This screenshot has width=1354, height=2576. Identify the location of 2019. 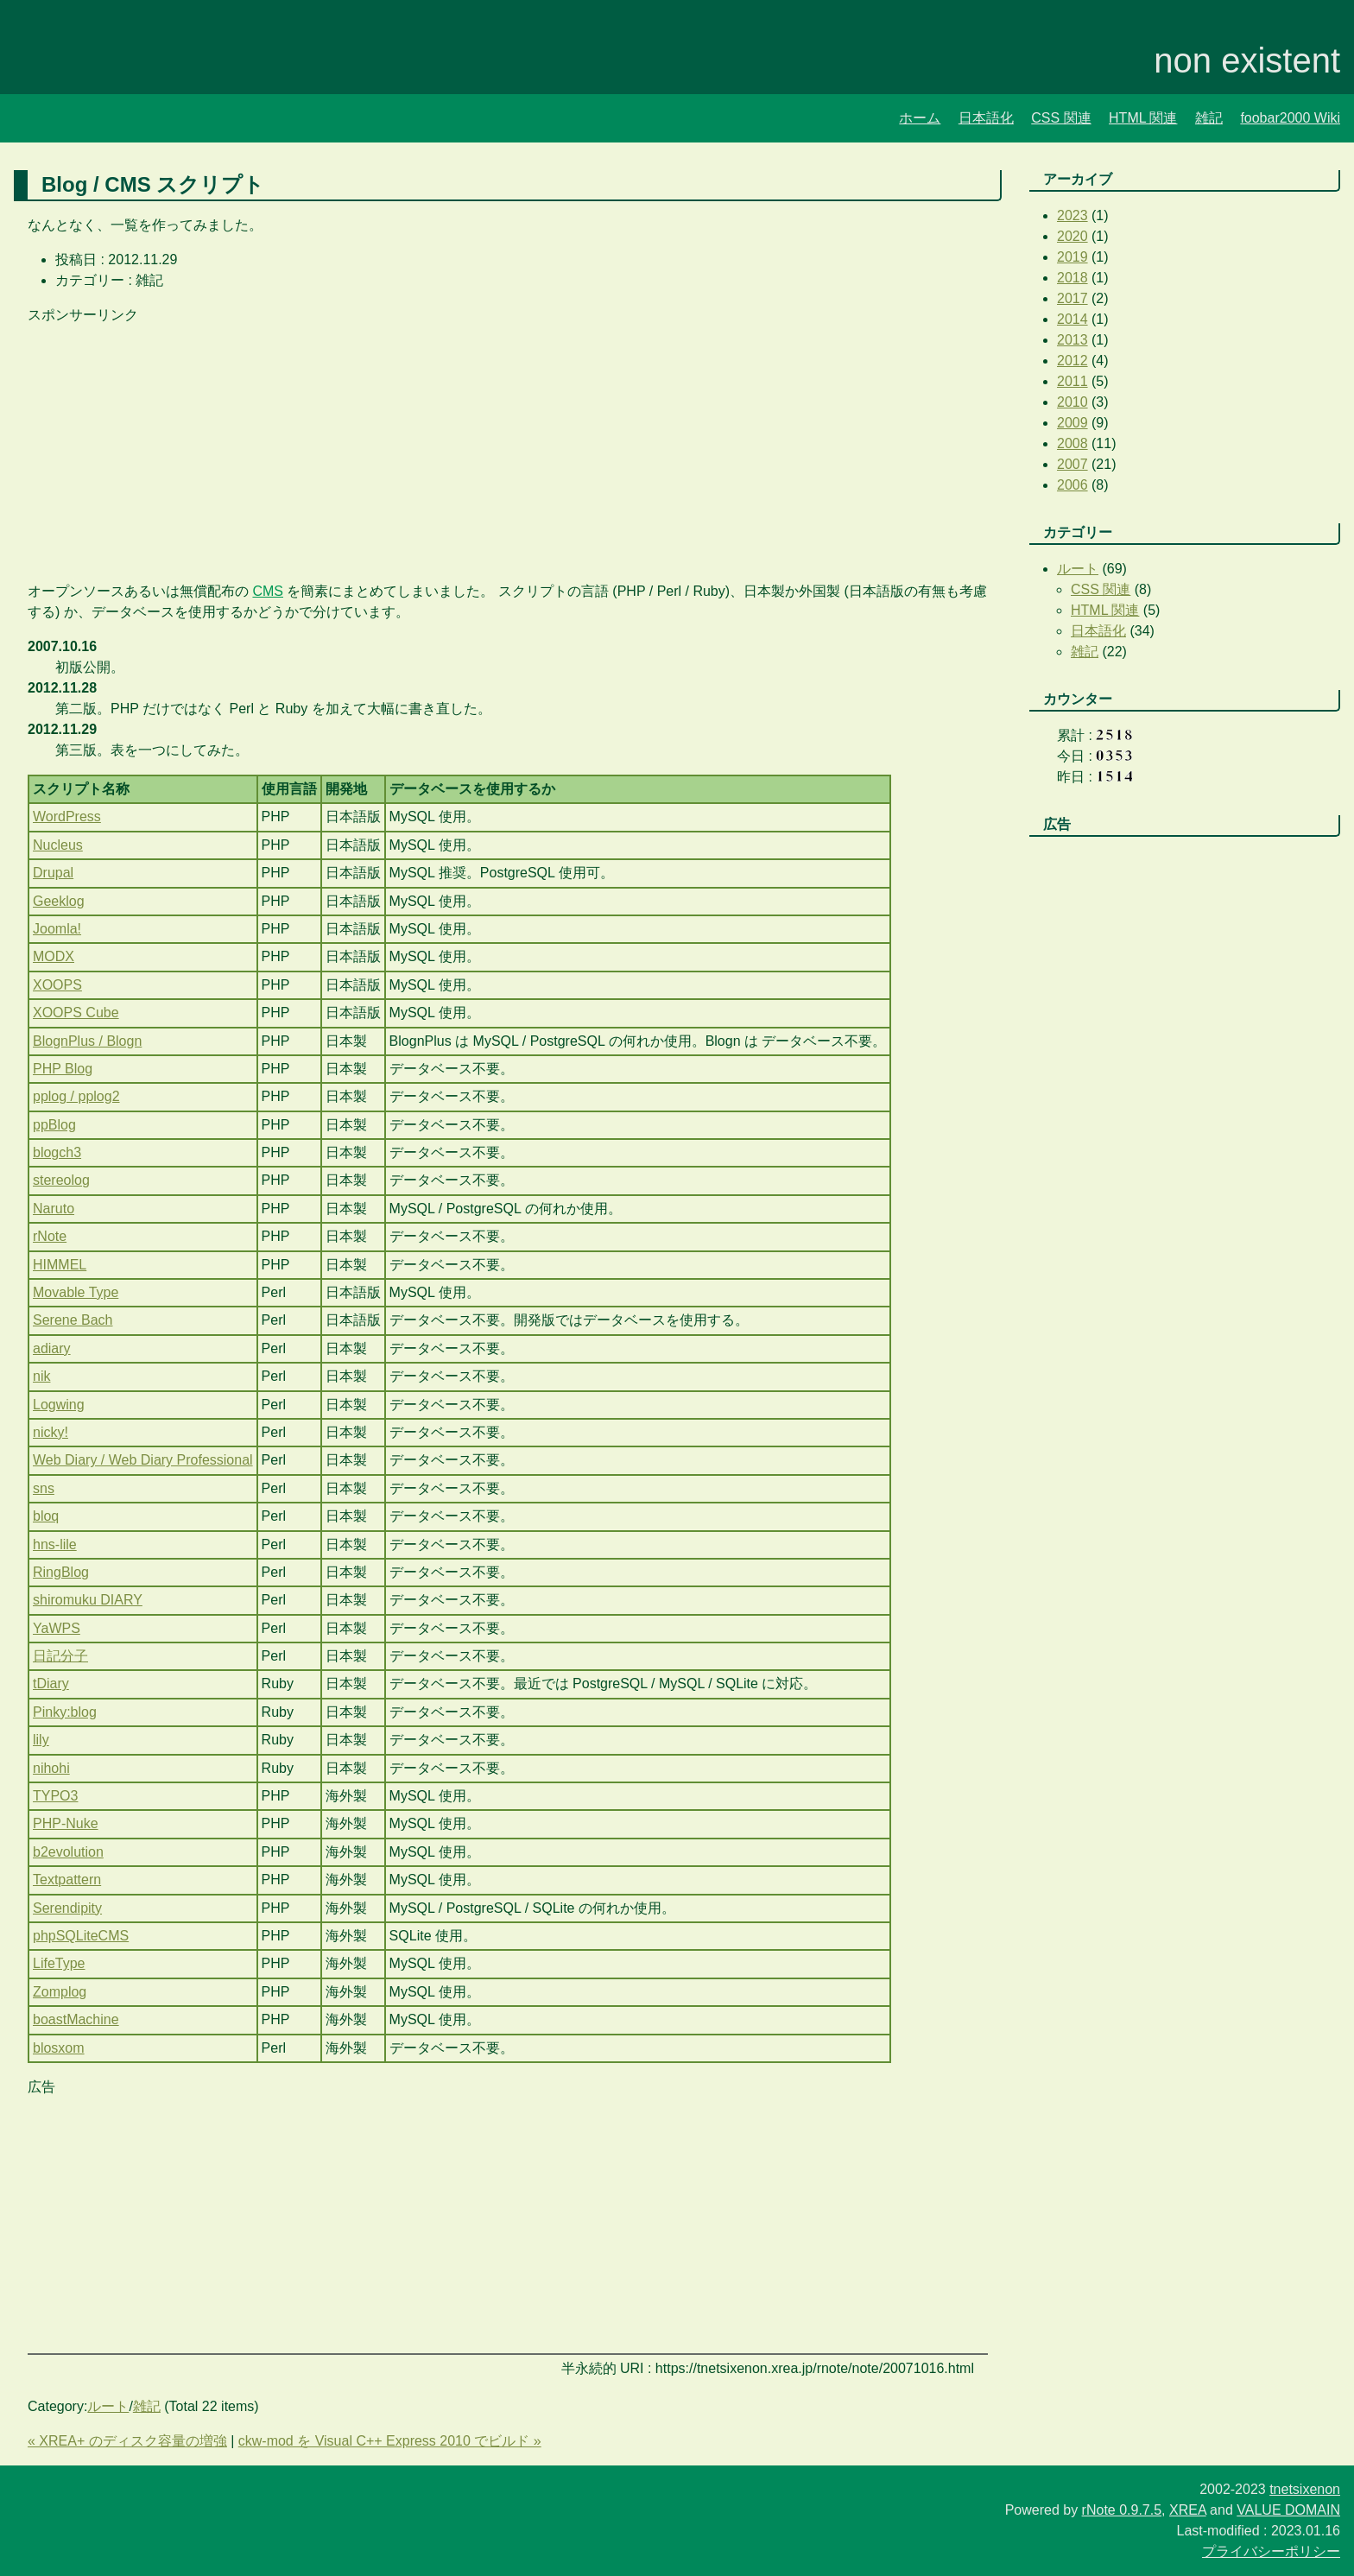
(1072, 257).